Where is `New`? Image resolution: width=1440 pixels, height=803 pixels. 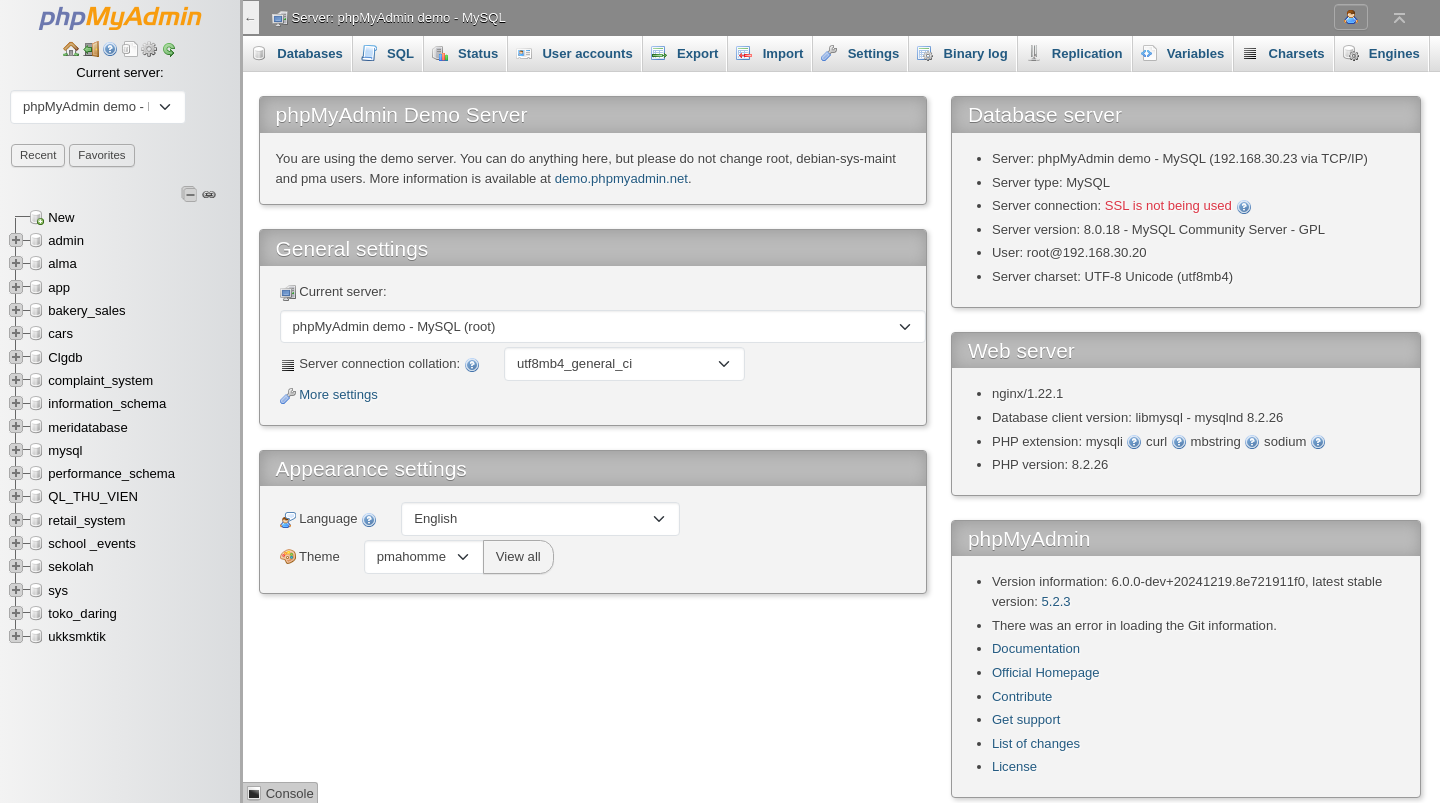
New is located at coordinates (61, 217).